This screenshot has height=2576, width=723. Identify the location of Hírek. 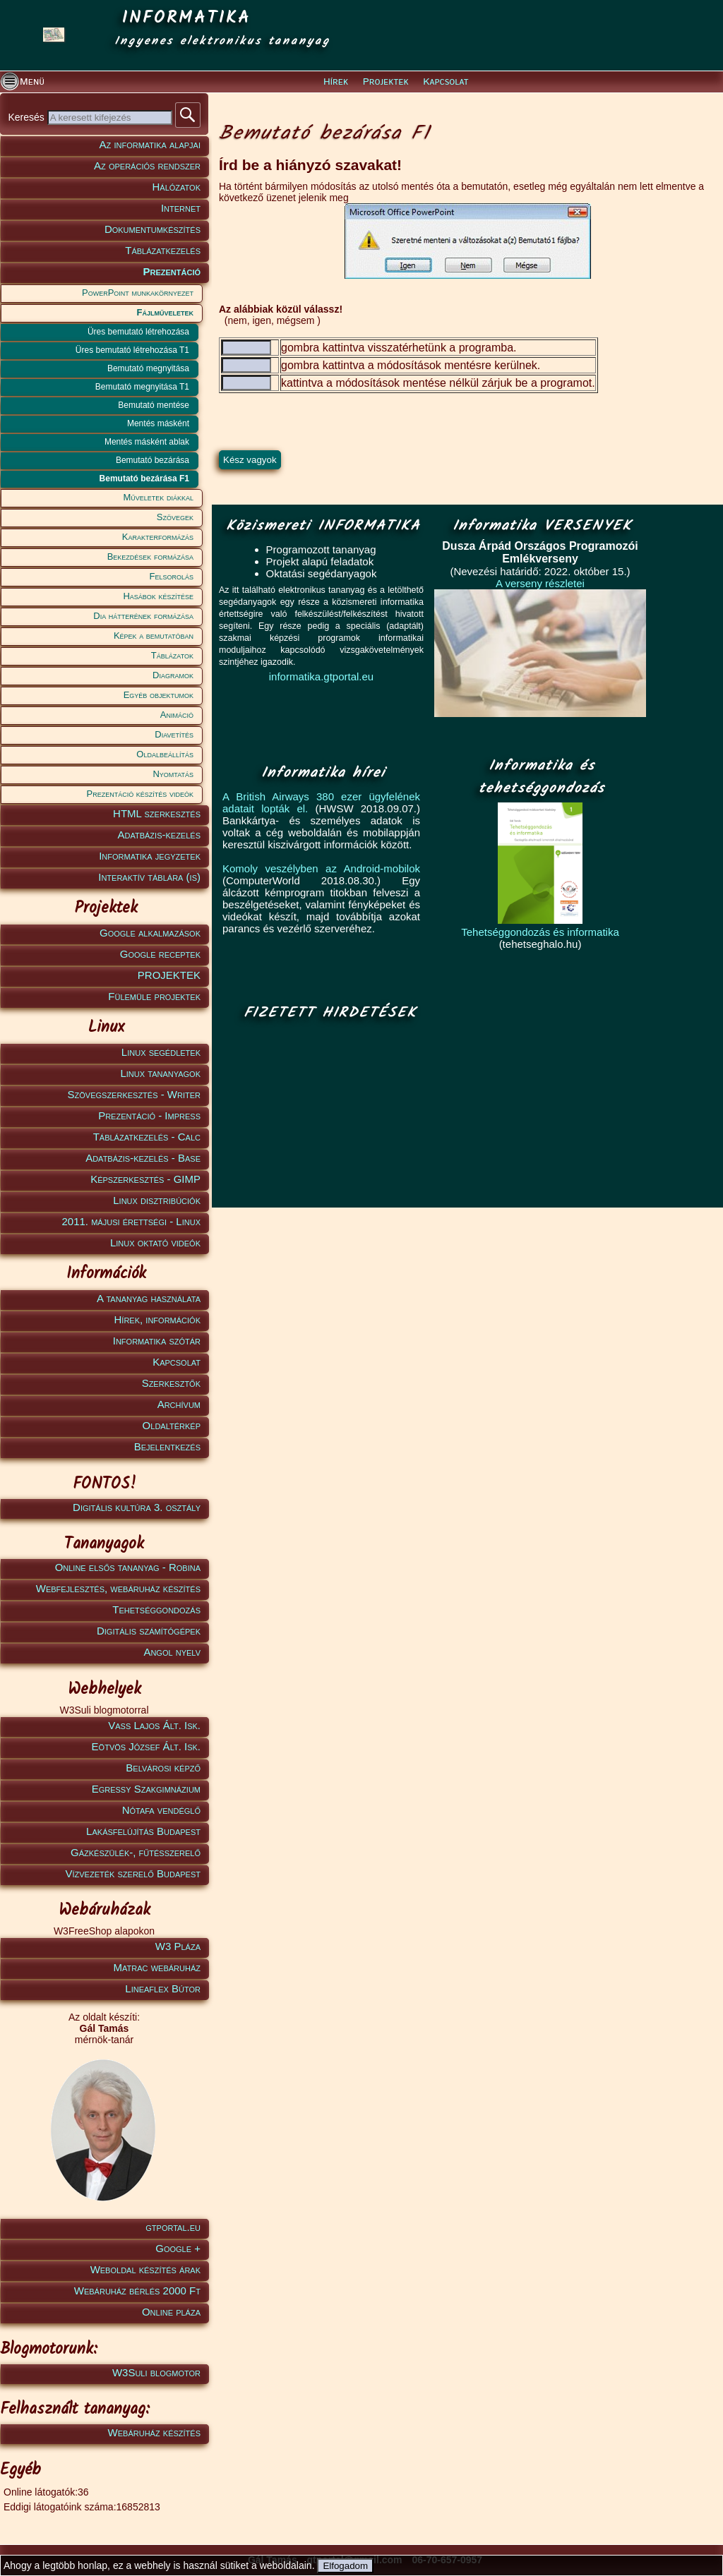
(335, 82).